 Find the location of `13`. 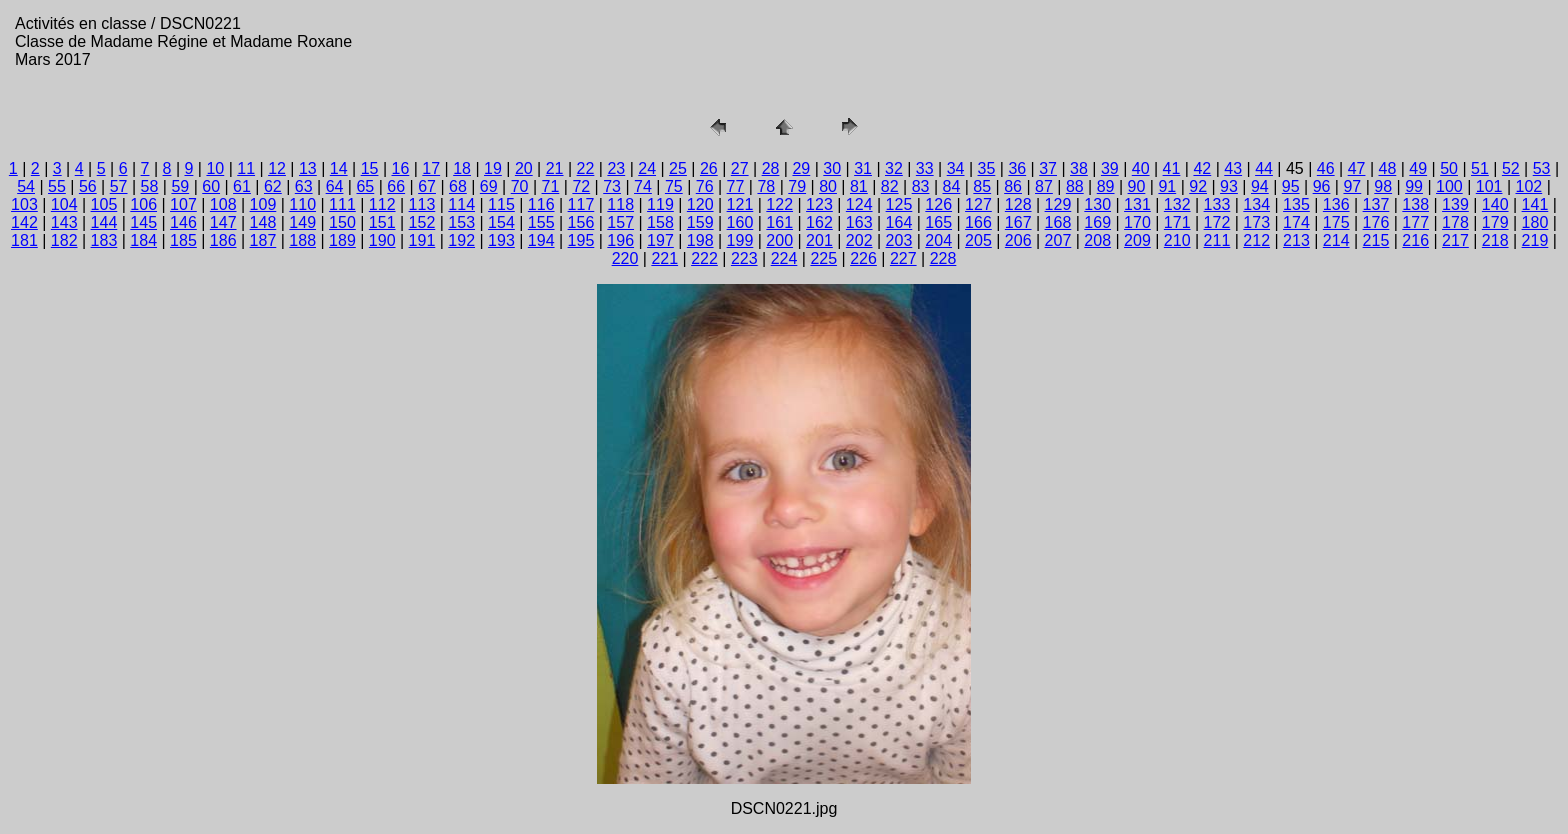

13 is located at coordinates (308, 168).